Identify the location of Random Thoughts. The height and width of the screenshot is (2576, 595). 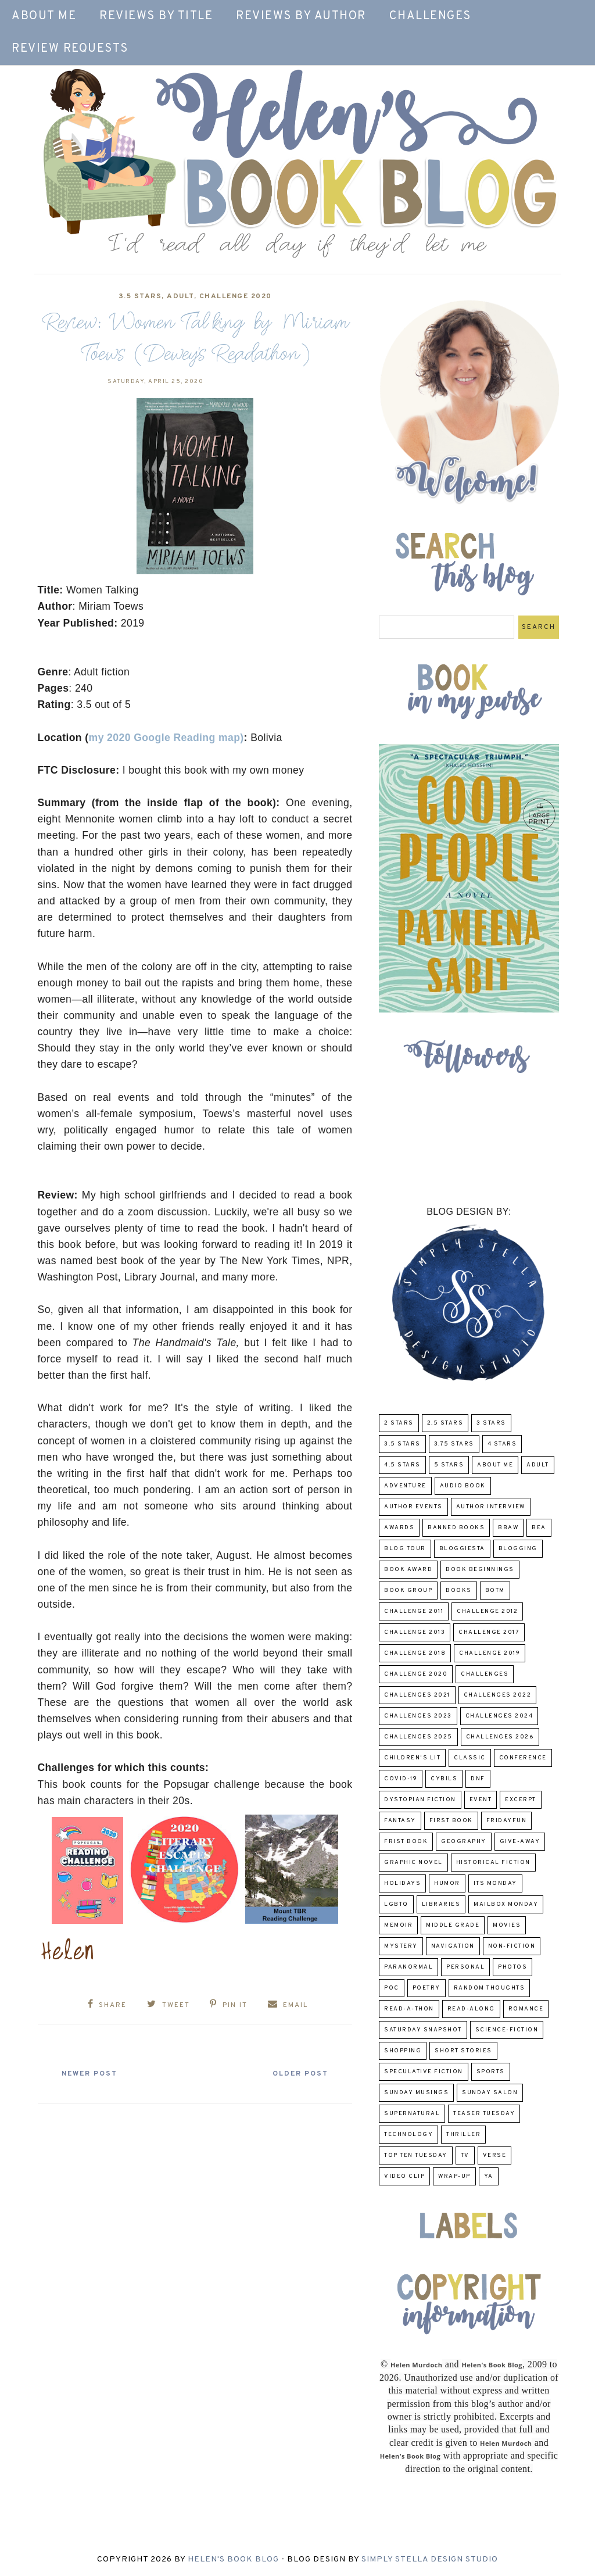
(489, 1988).